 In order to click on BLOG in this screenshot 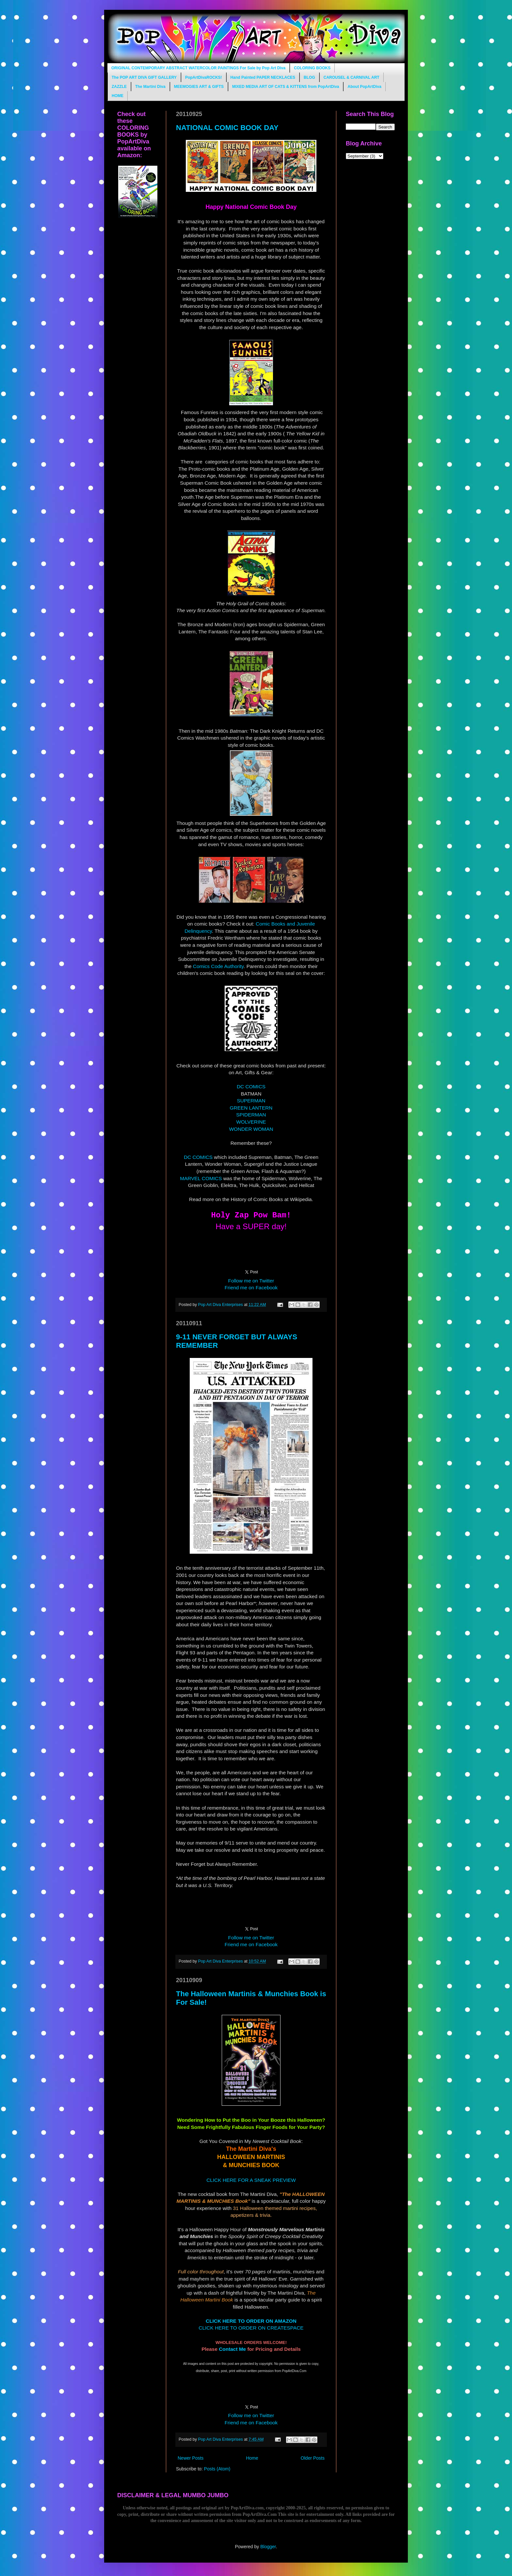, I will do `click(309, 77)`.